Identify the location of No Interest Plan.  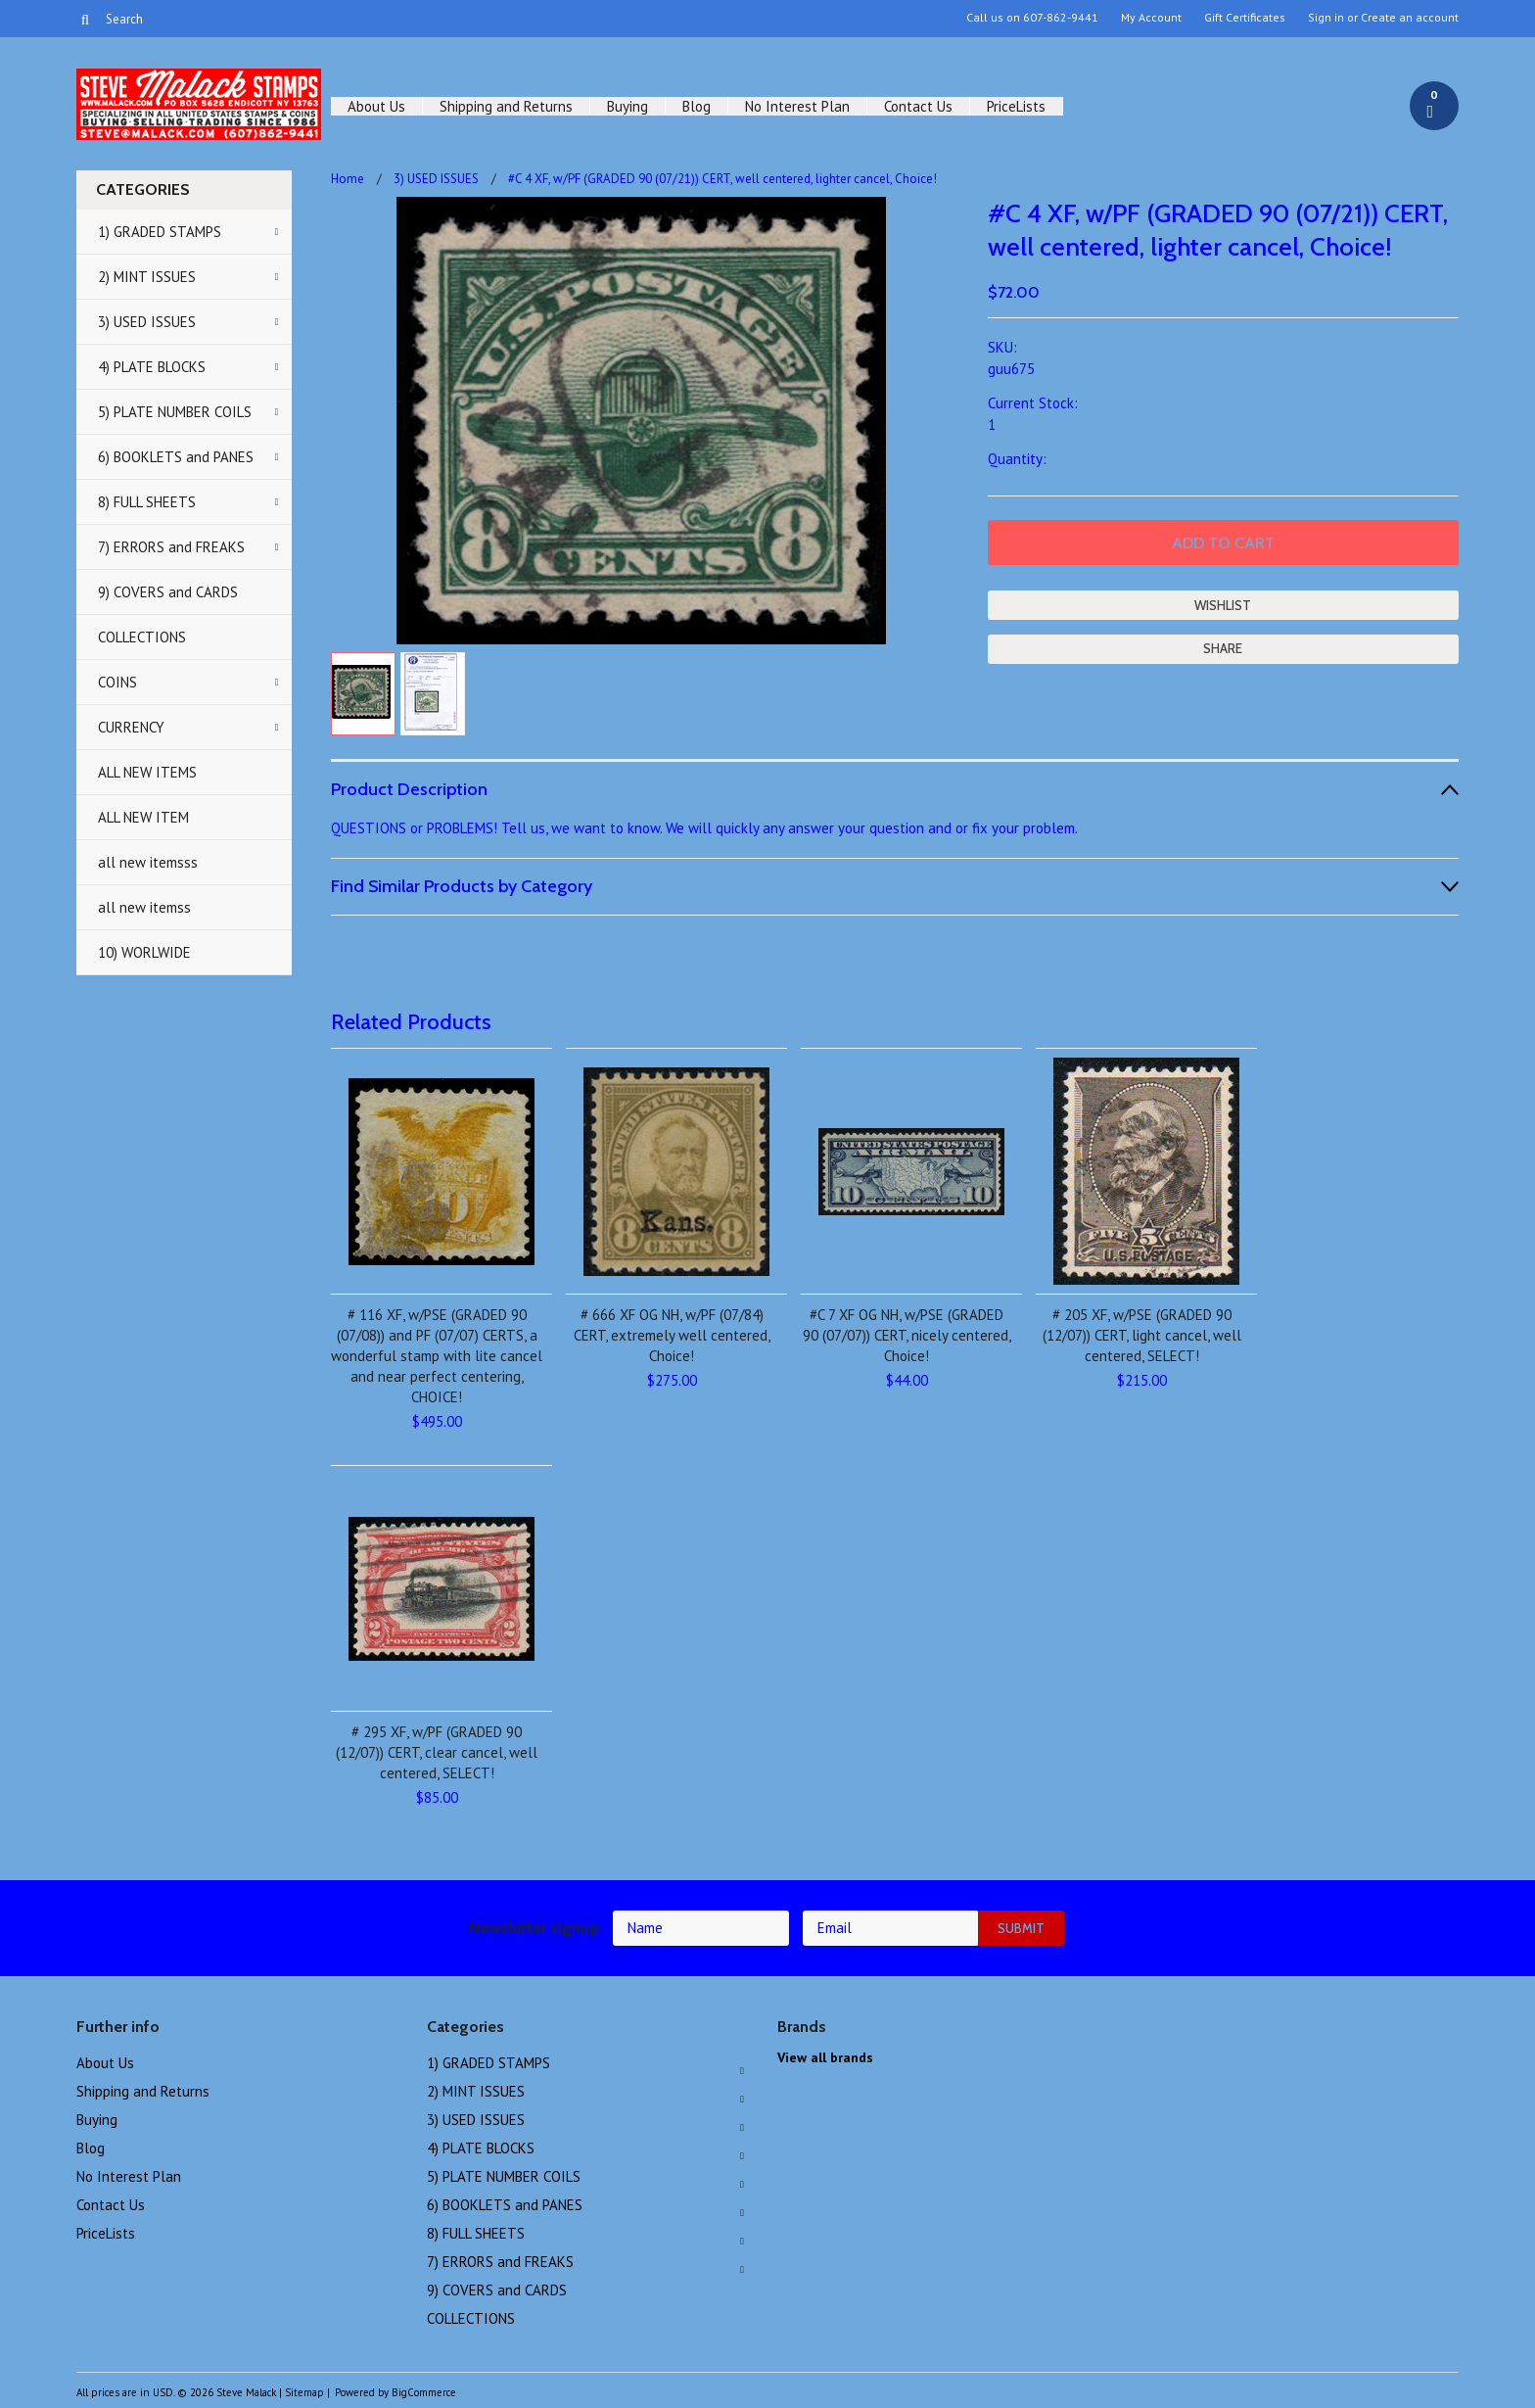
(797, 106).